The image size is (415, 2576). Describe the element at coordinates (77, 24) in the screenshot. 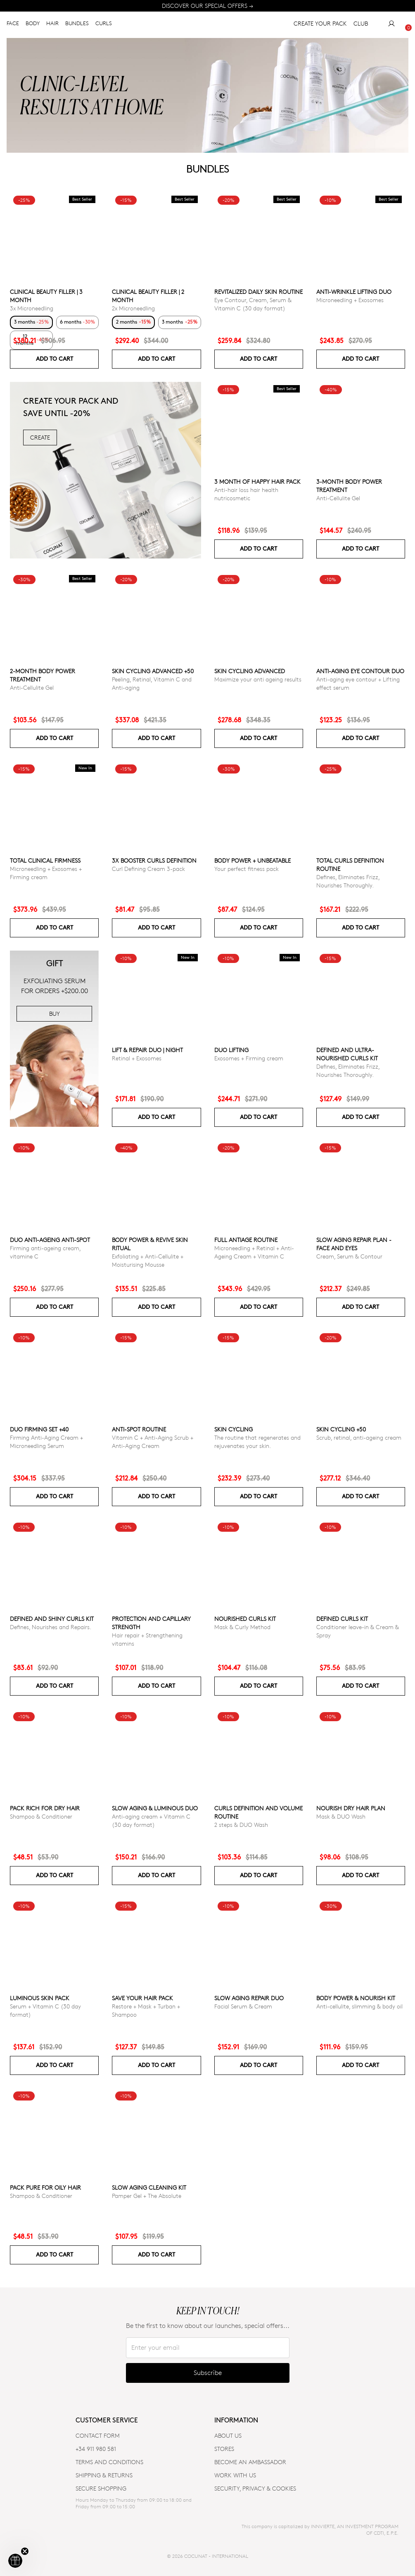

I see `BUNDLES` at that location.